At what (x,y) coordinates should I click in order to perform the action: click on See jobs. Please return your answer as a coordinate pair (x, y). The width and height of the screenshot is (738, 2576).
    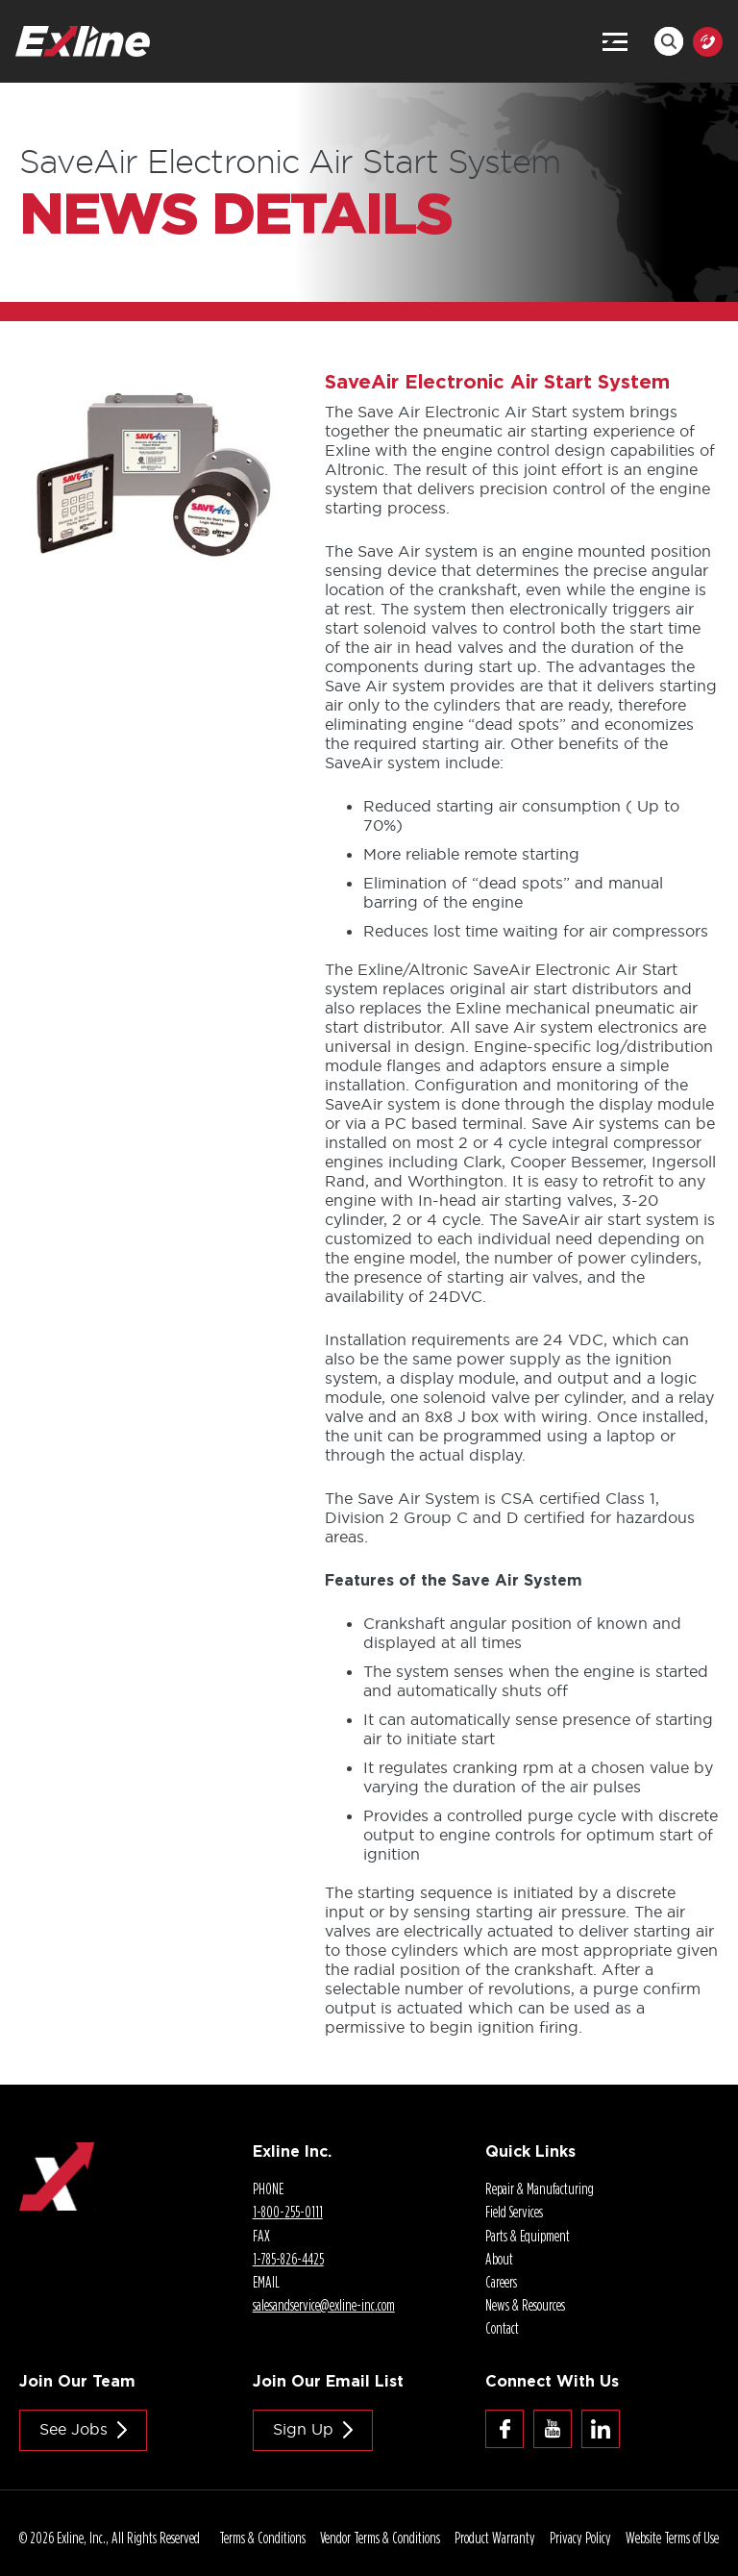
    Looking at the image, I should click on (73, 2428).